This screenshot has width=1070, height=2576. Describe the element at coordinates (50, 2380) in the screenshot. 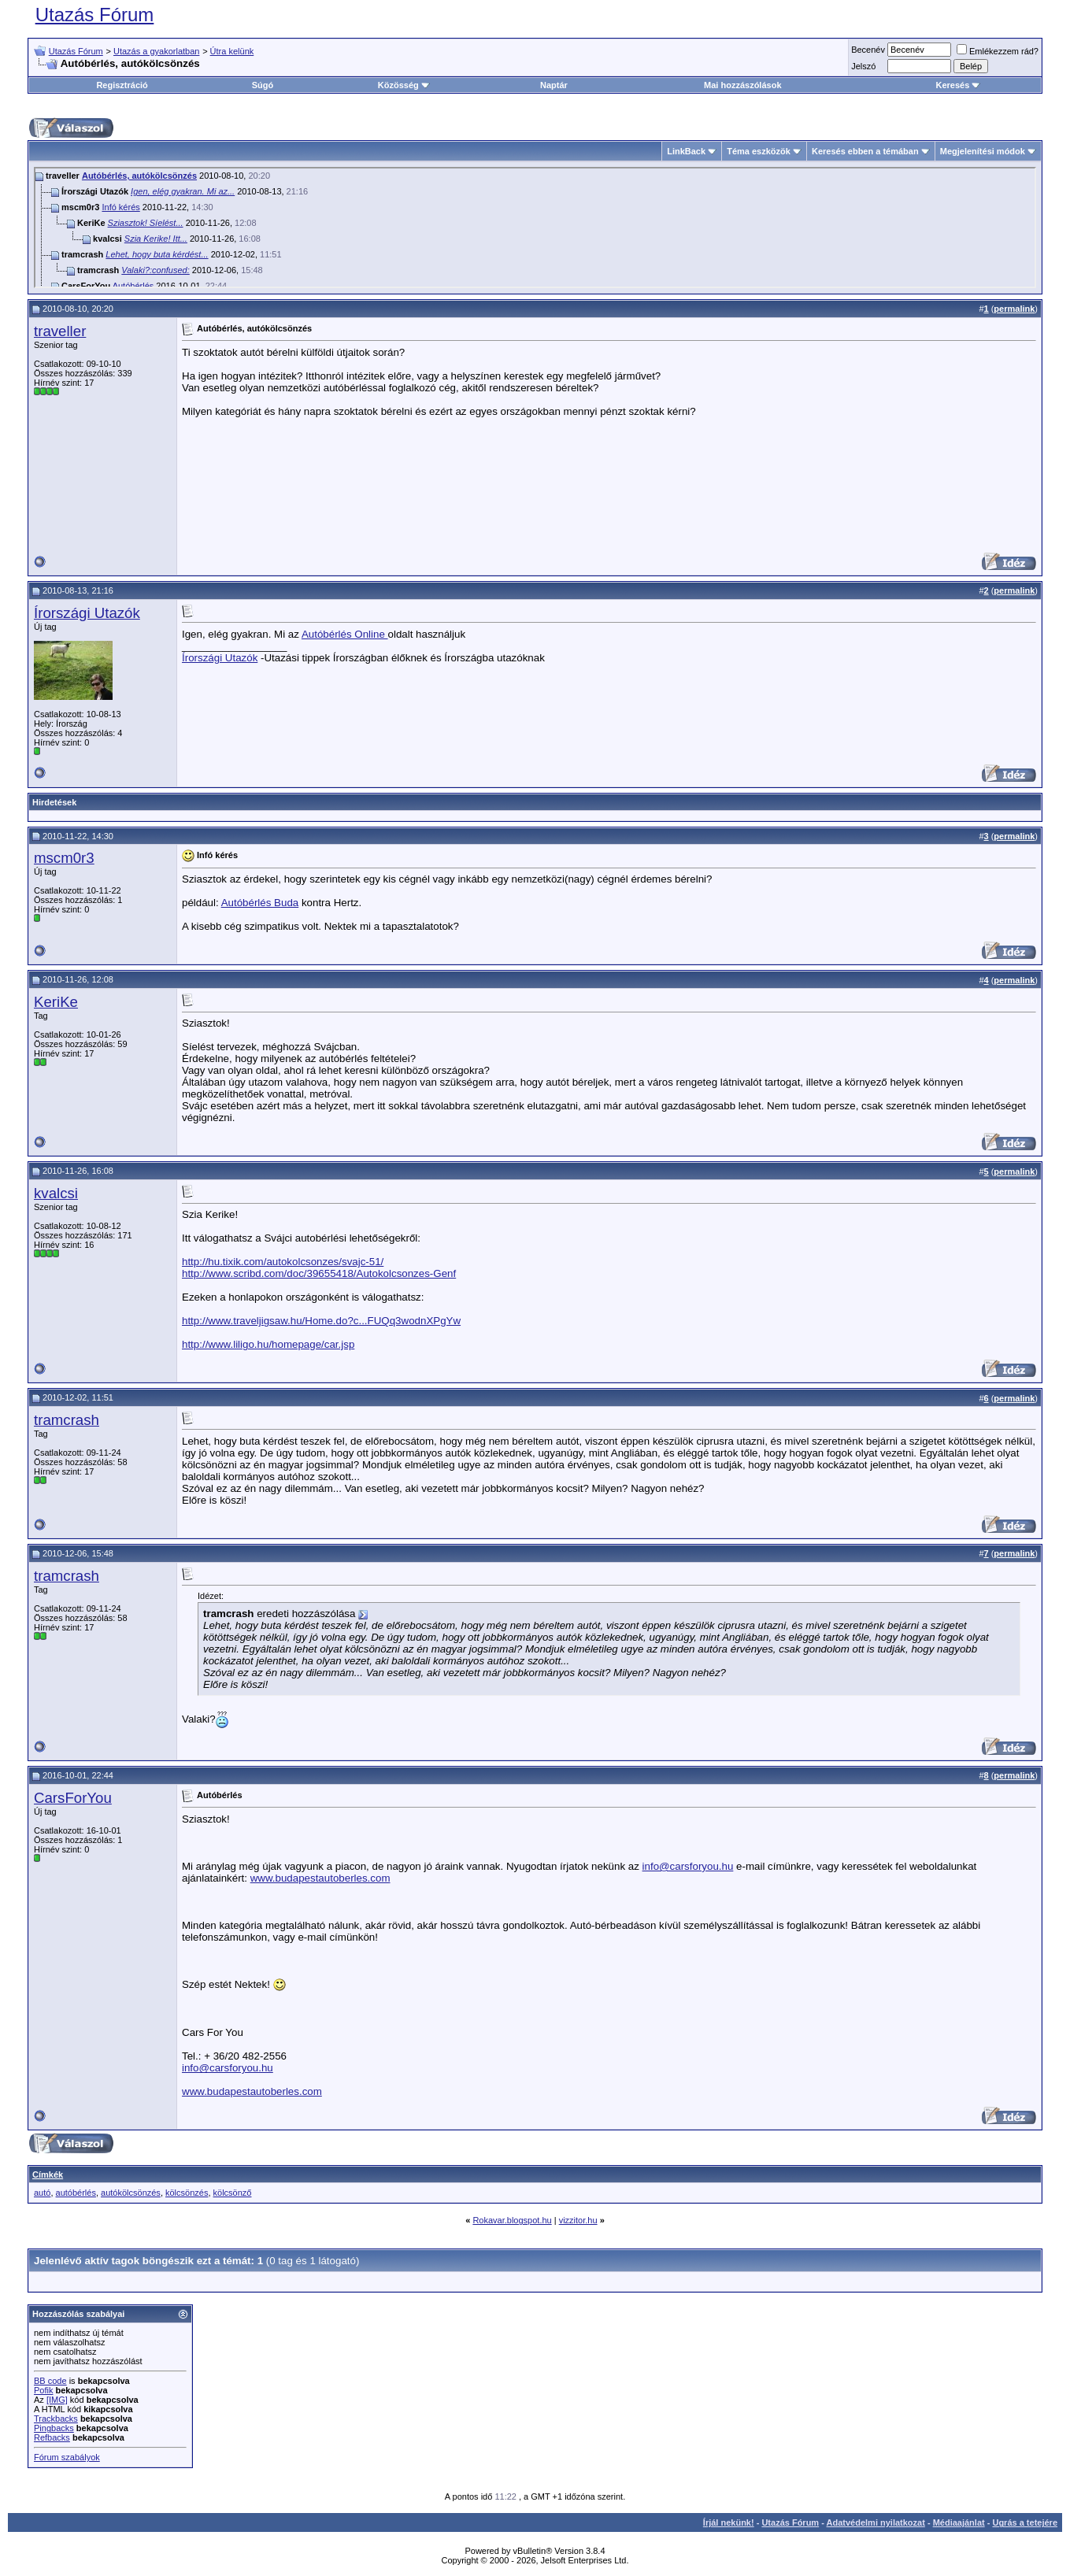

I see `BB code` at that location.